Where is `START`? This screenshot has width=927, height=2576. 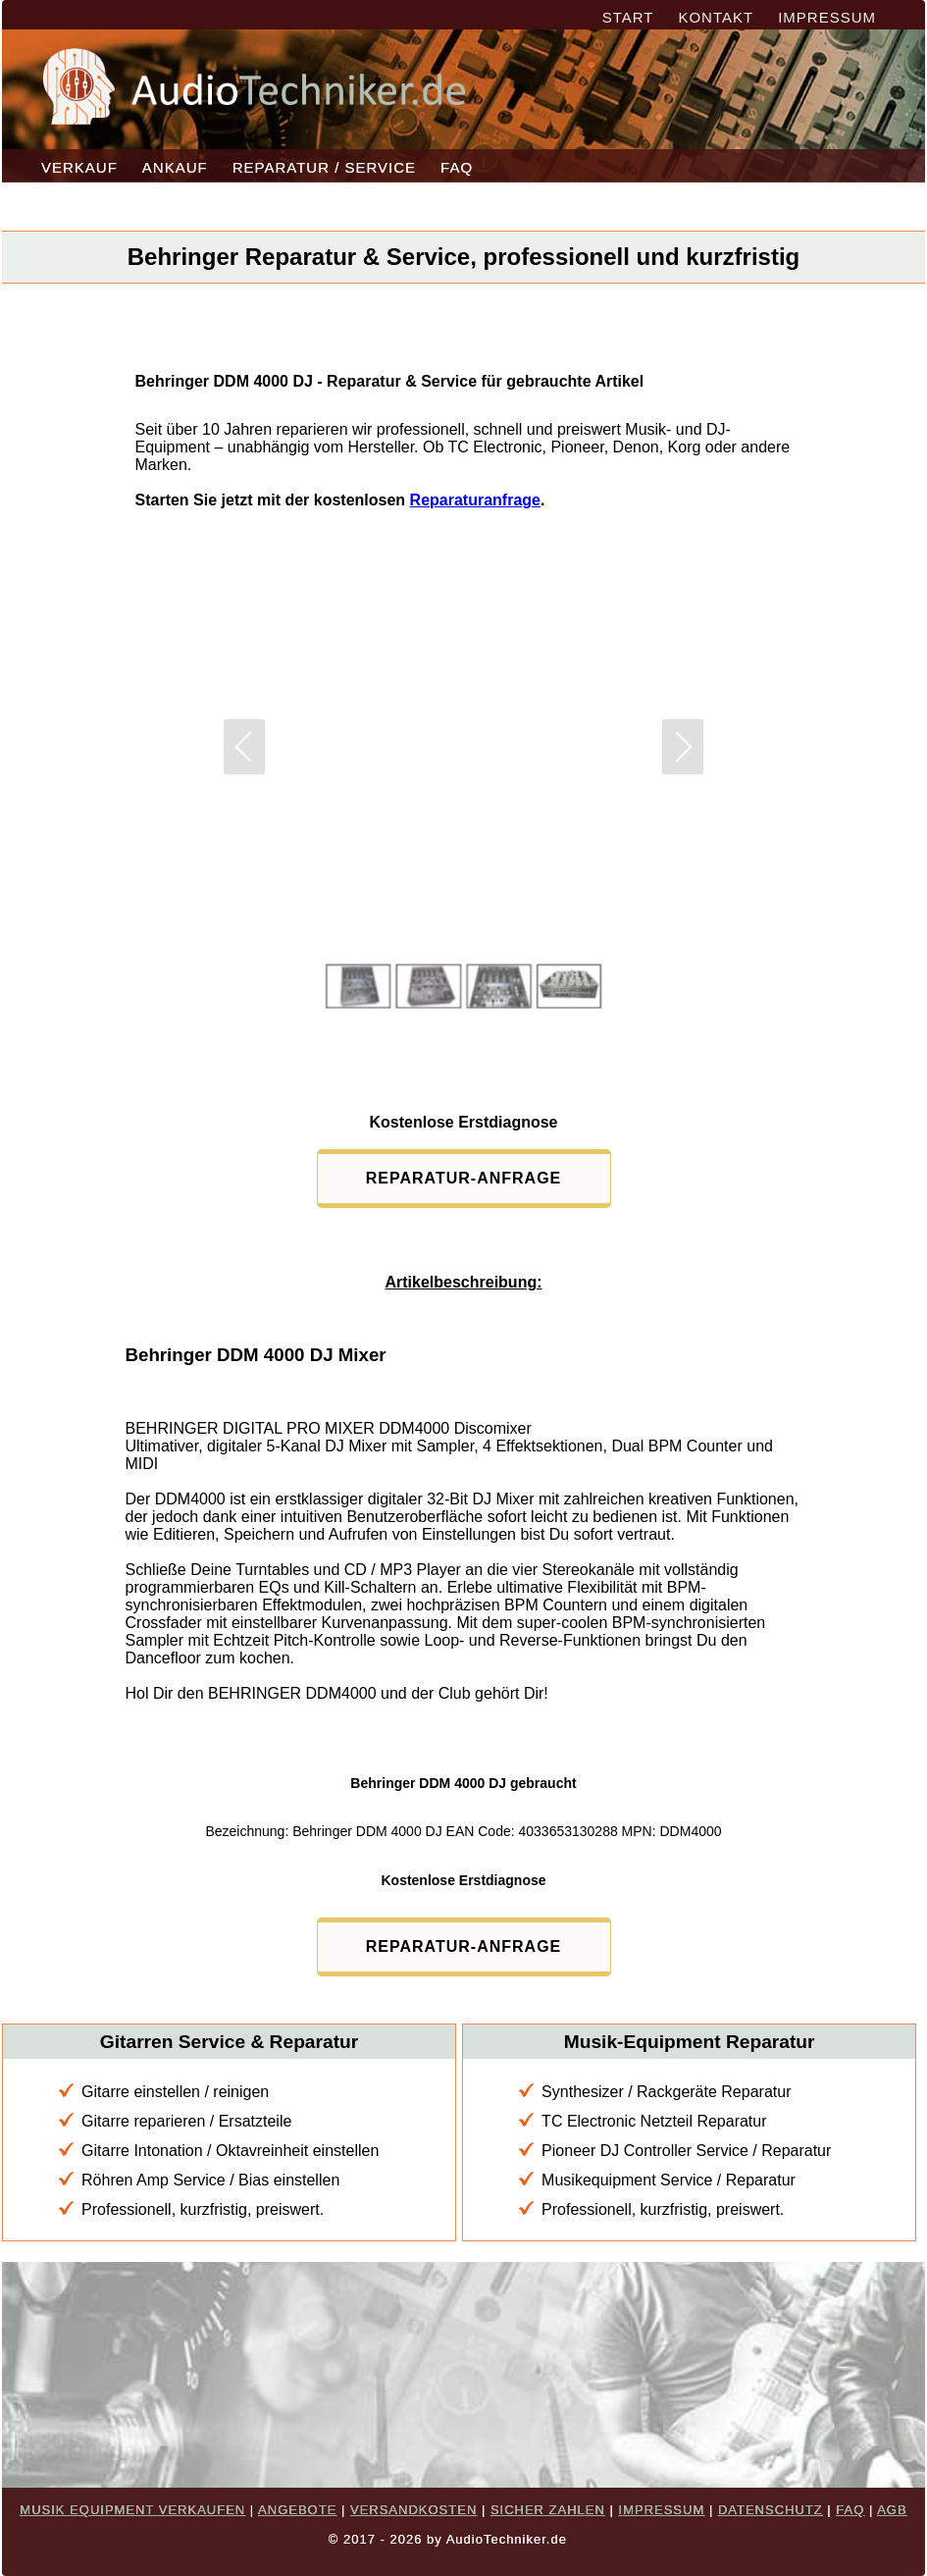
START is located at coordinates (628, 17).